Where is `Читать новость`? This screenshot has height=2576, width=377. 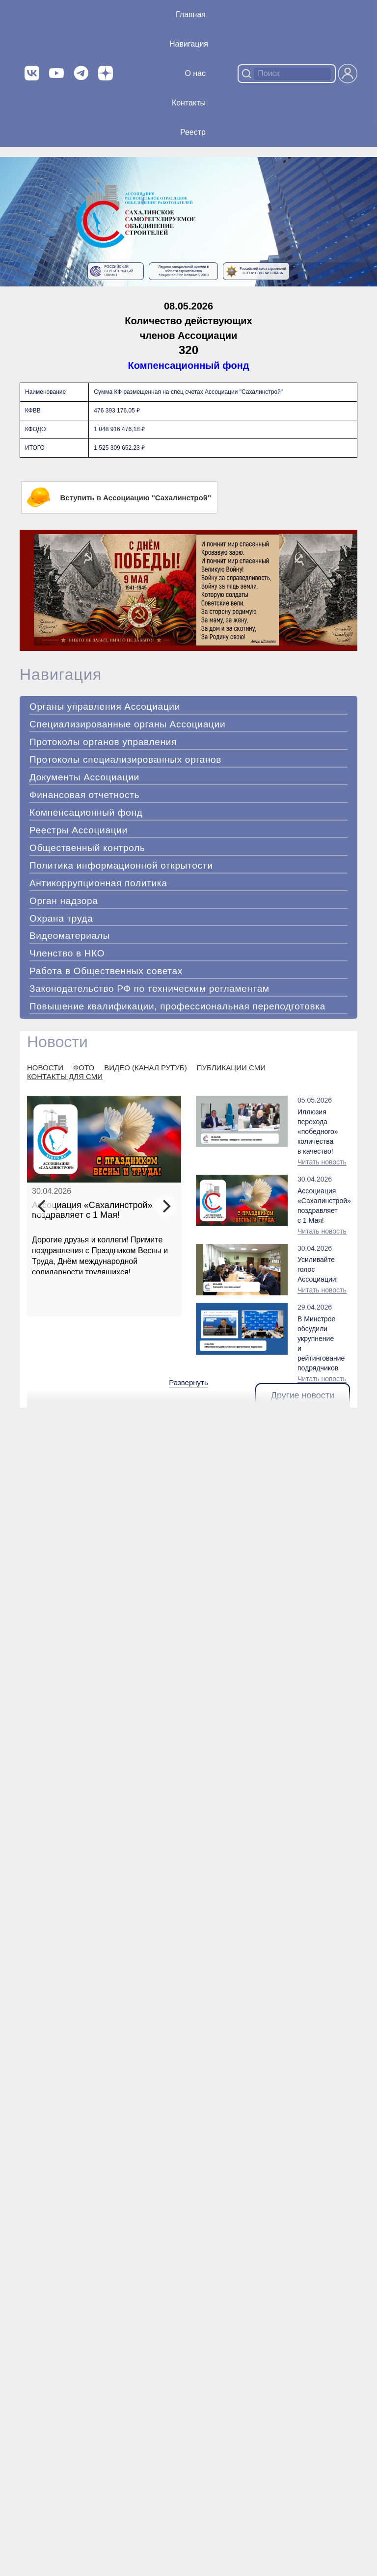
Читать новость is located at coordinates (322, 1162).